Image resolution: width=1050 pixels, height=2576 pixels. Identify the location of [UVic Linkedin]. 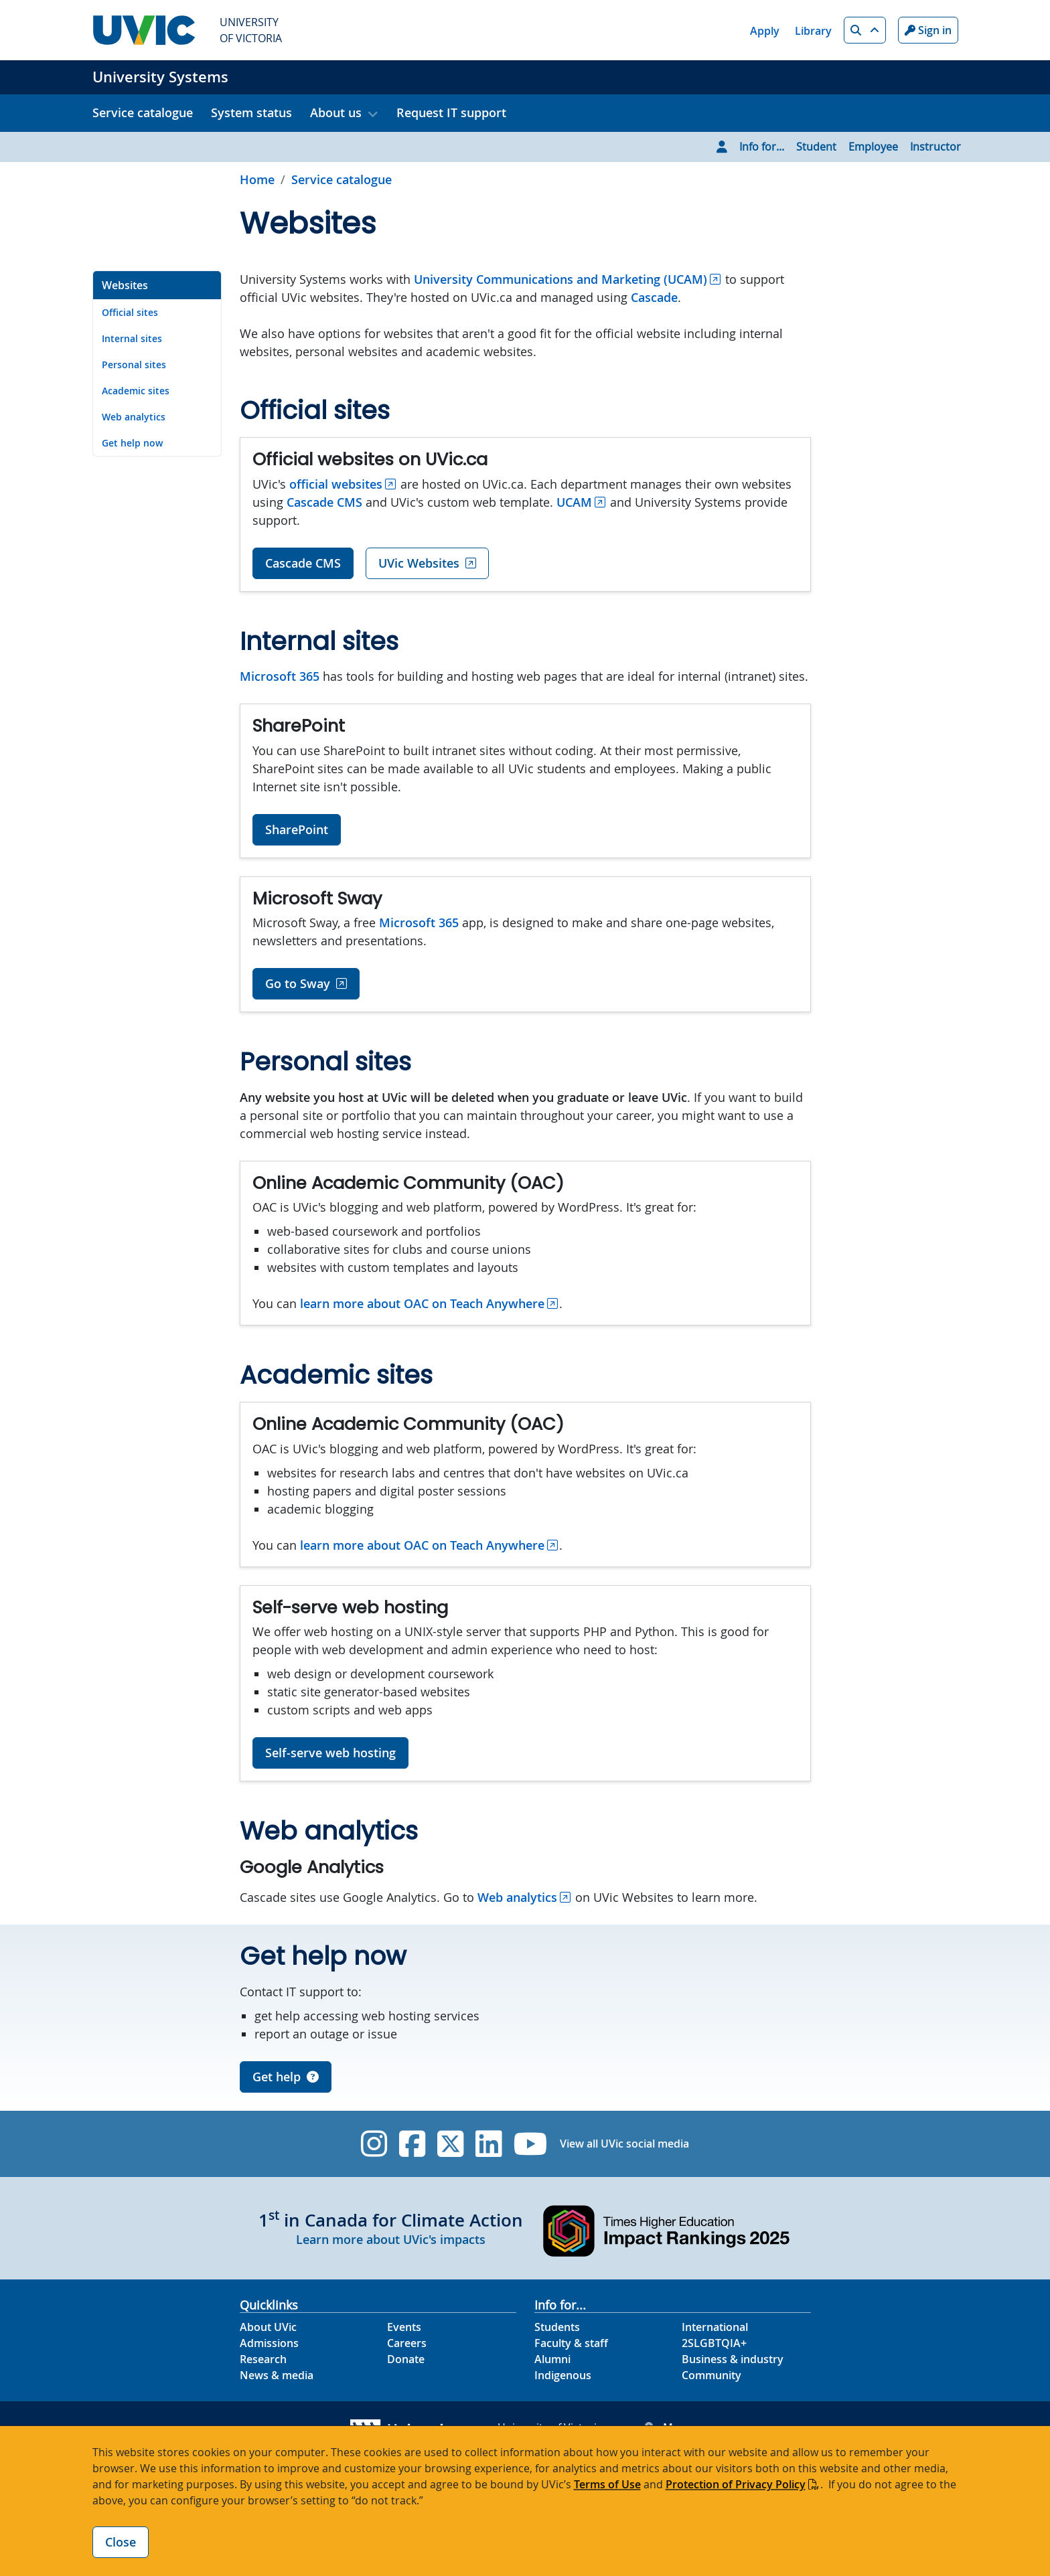
(488, 2144).